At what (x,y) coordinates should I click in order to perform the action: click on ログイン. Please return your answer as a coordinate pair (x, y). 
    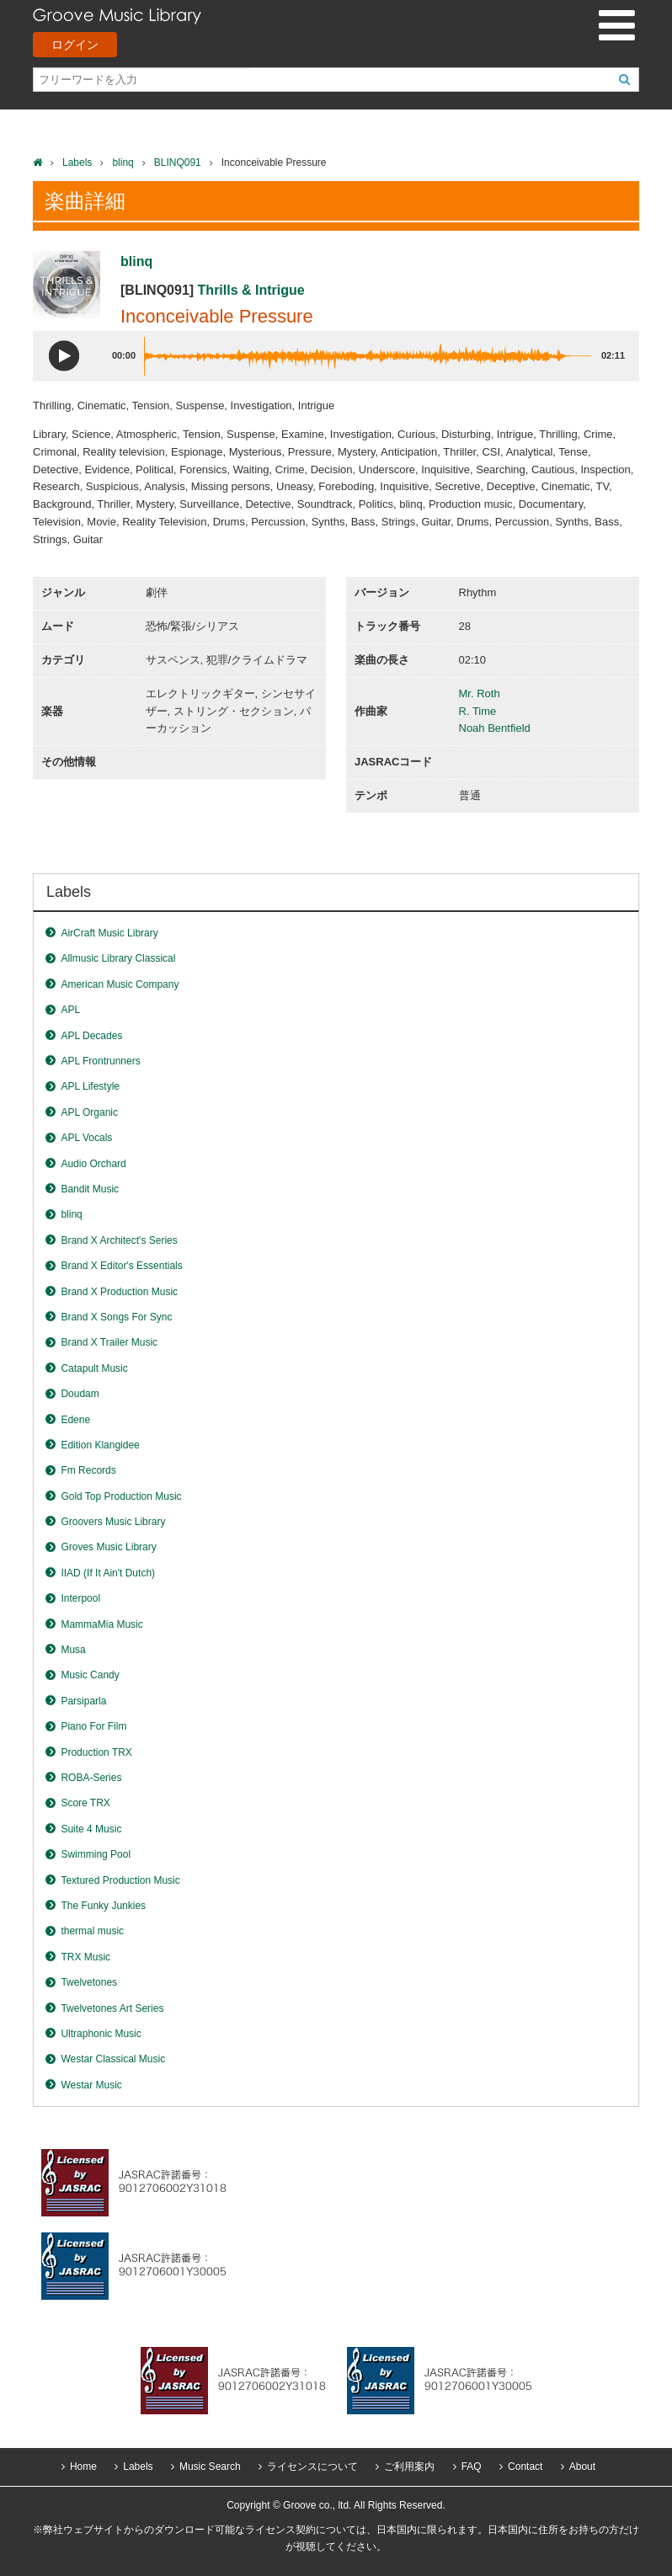
    Looking at the image, I should click on (75, 44).